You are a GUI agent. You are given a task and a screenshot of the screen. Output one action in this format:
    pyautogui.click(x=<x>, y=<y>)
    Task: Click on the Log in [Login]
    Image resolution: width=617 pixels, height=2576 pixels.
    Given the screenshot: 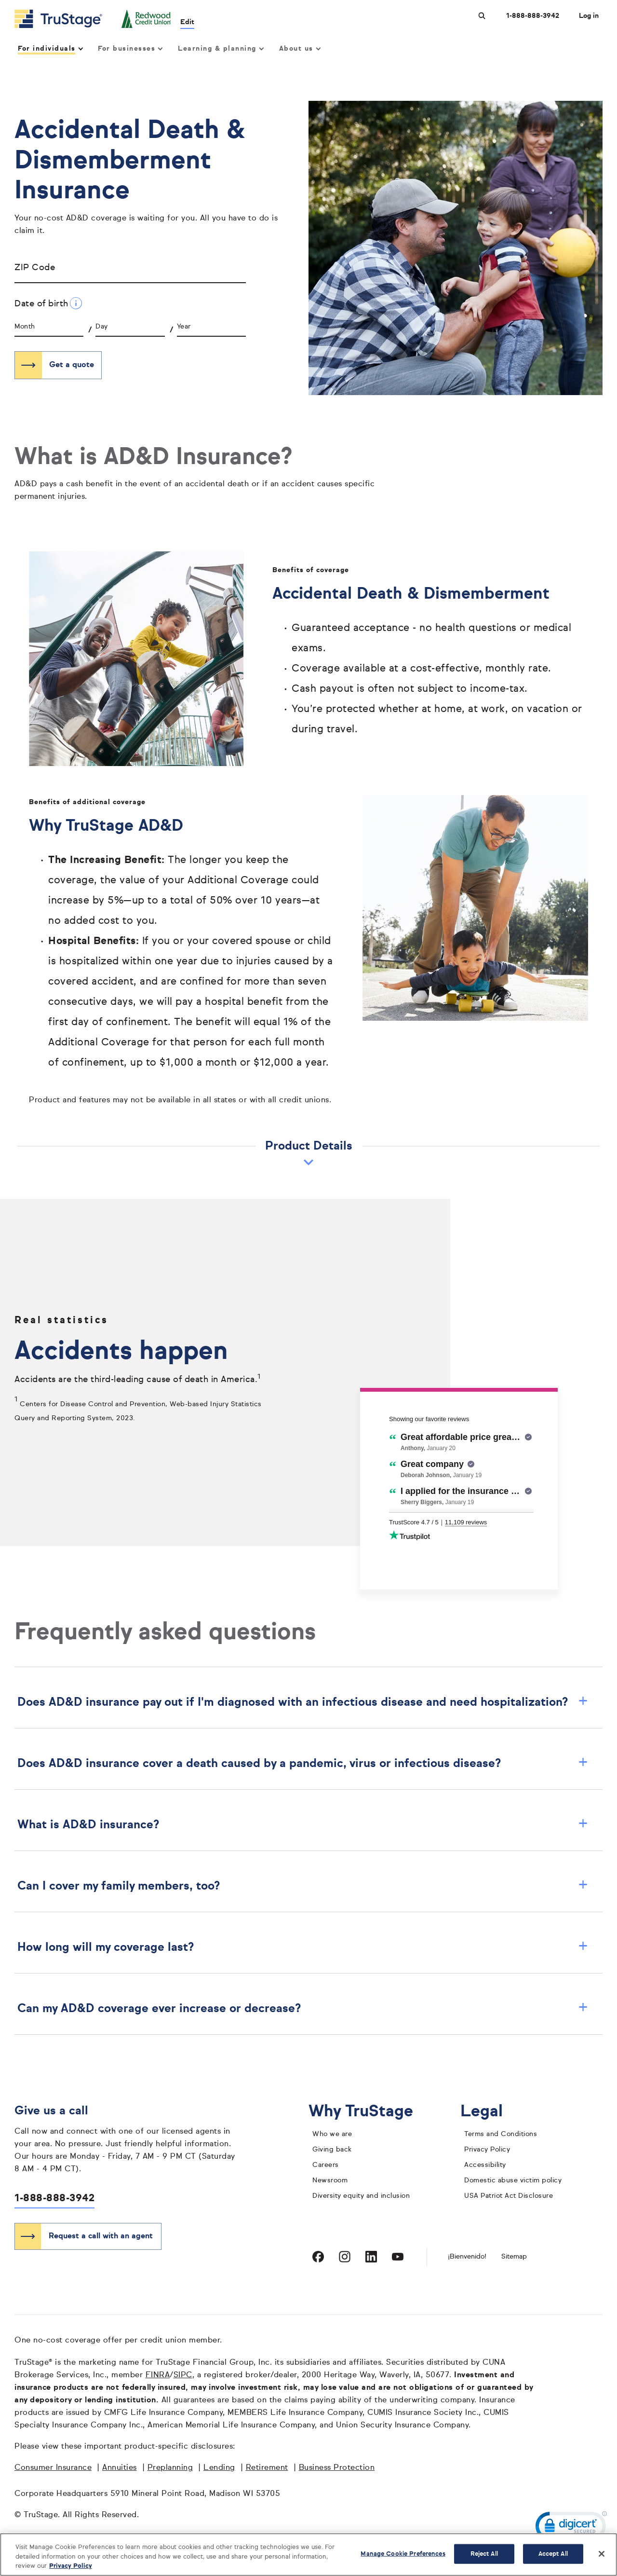 What is the action you would take?
    pyautogui.click(x=589, y=16)
    